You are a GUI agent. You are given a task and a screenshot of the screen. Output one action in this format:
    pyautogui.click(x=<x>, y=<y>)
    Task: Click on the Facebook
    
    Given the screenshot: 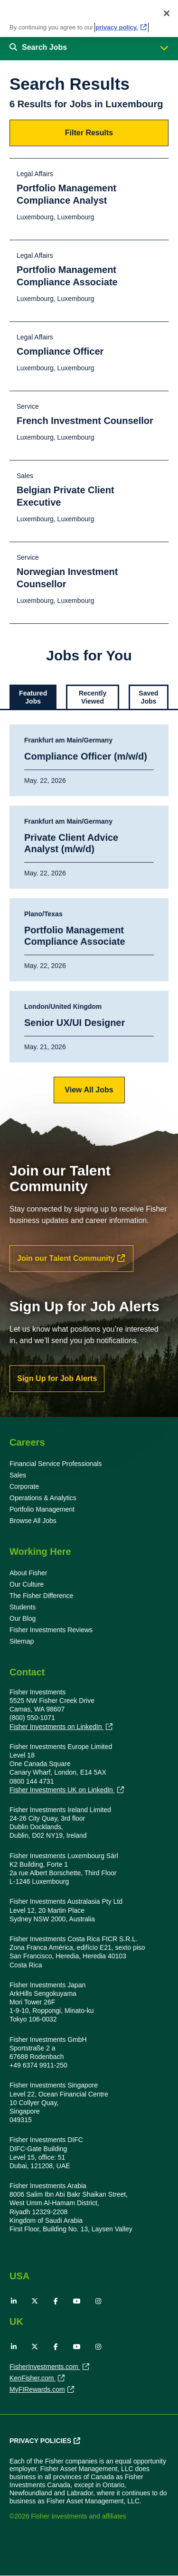 What is the action you would take?
    pyautogui.click(x=56, y=2301)
    